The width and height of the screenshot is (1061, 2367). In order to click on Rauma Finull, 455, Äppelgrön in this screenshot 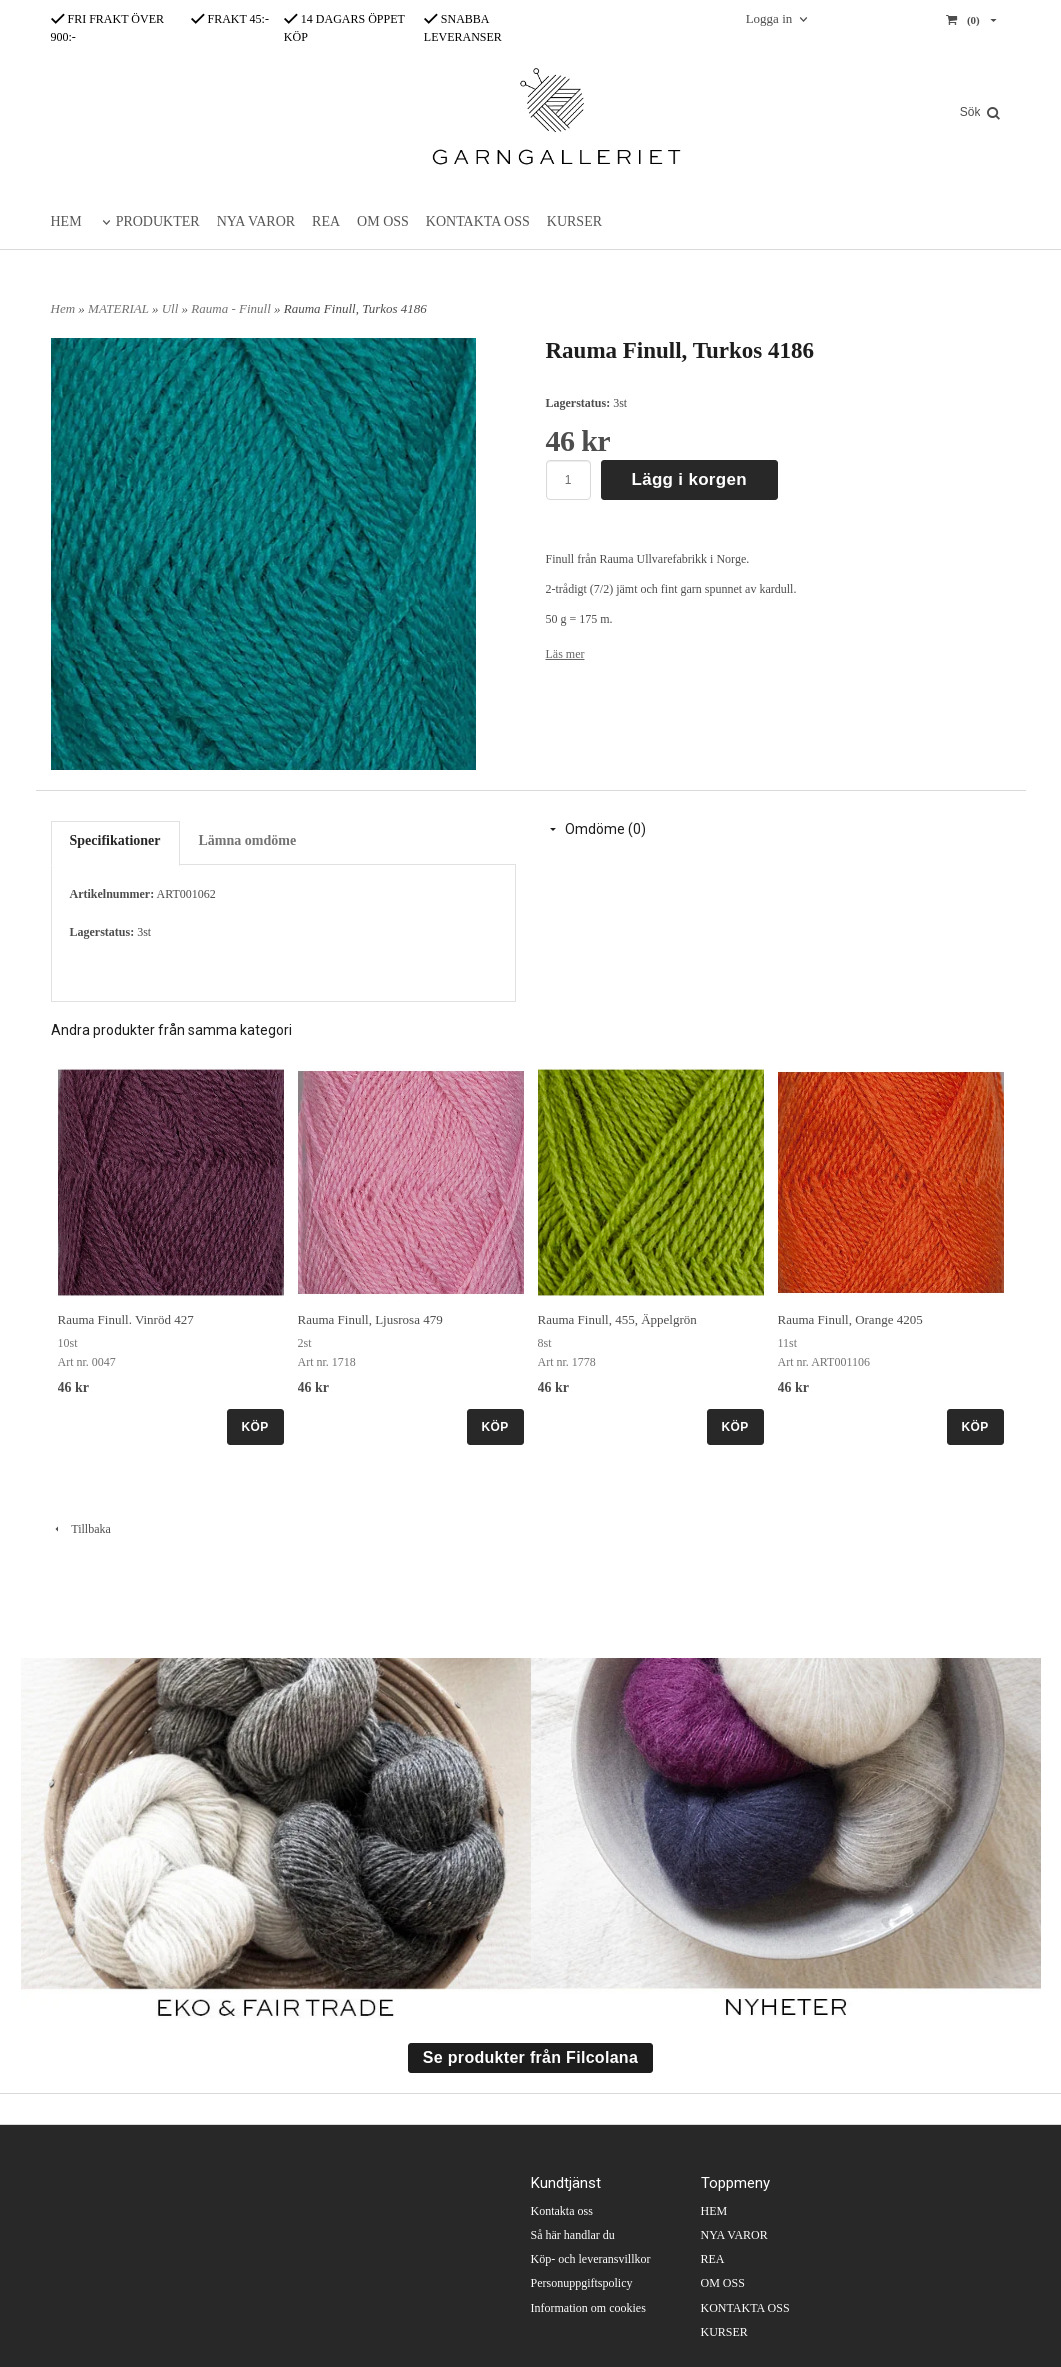, I will do `click(617, 1319)`.